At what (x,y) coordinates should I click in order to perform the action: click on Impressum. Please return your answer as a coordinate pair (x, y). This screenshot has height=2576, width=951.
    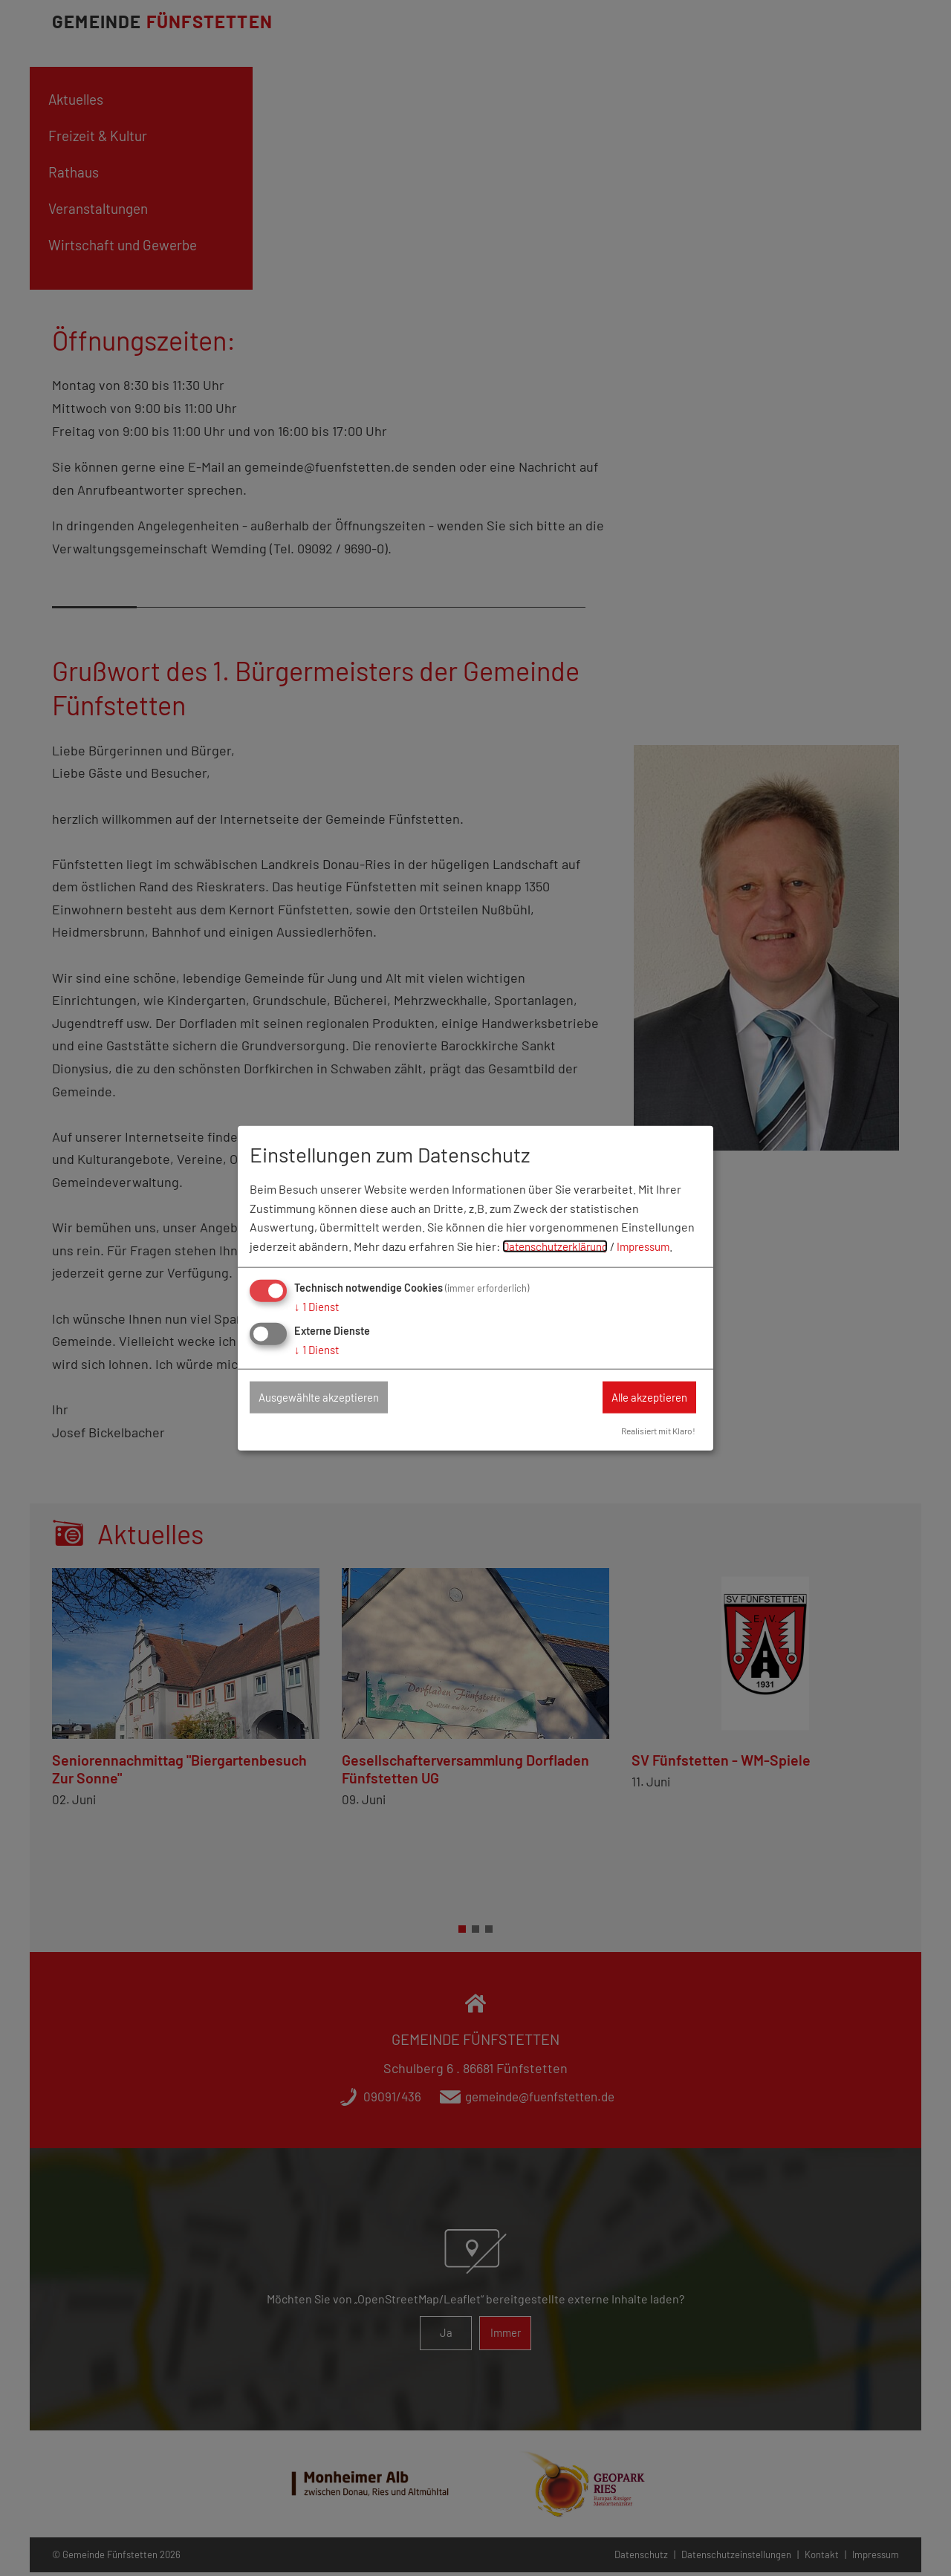
    Looking at the image, I should click on (657, 1244).